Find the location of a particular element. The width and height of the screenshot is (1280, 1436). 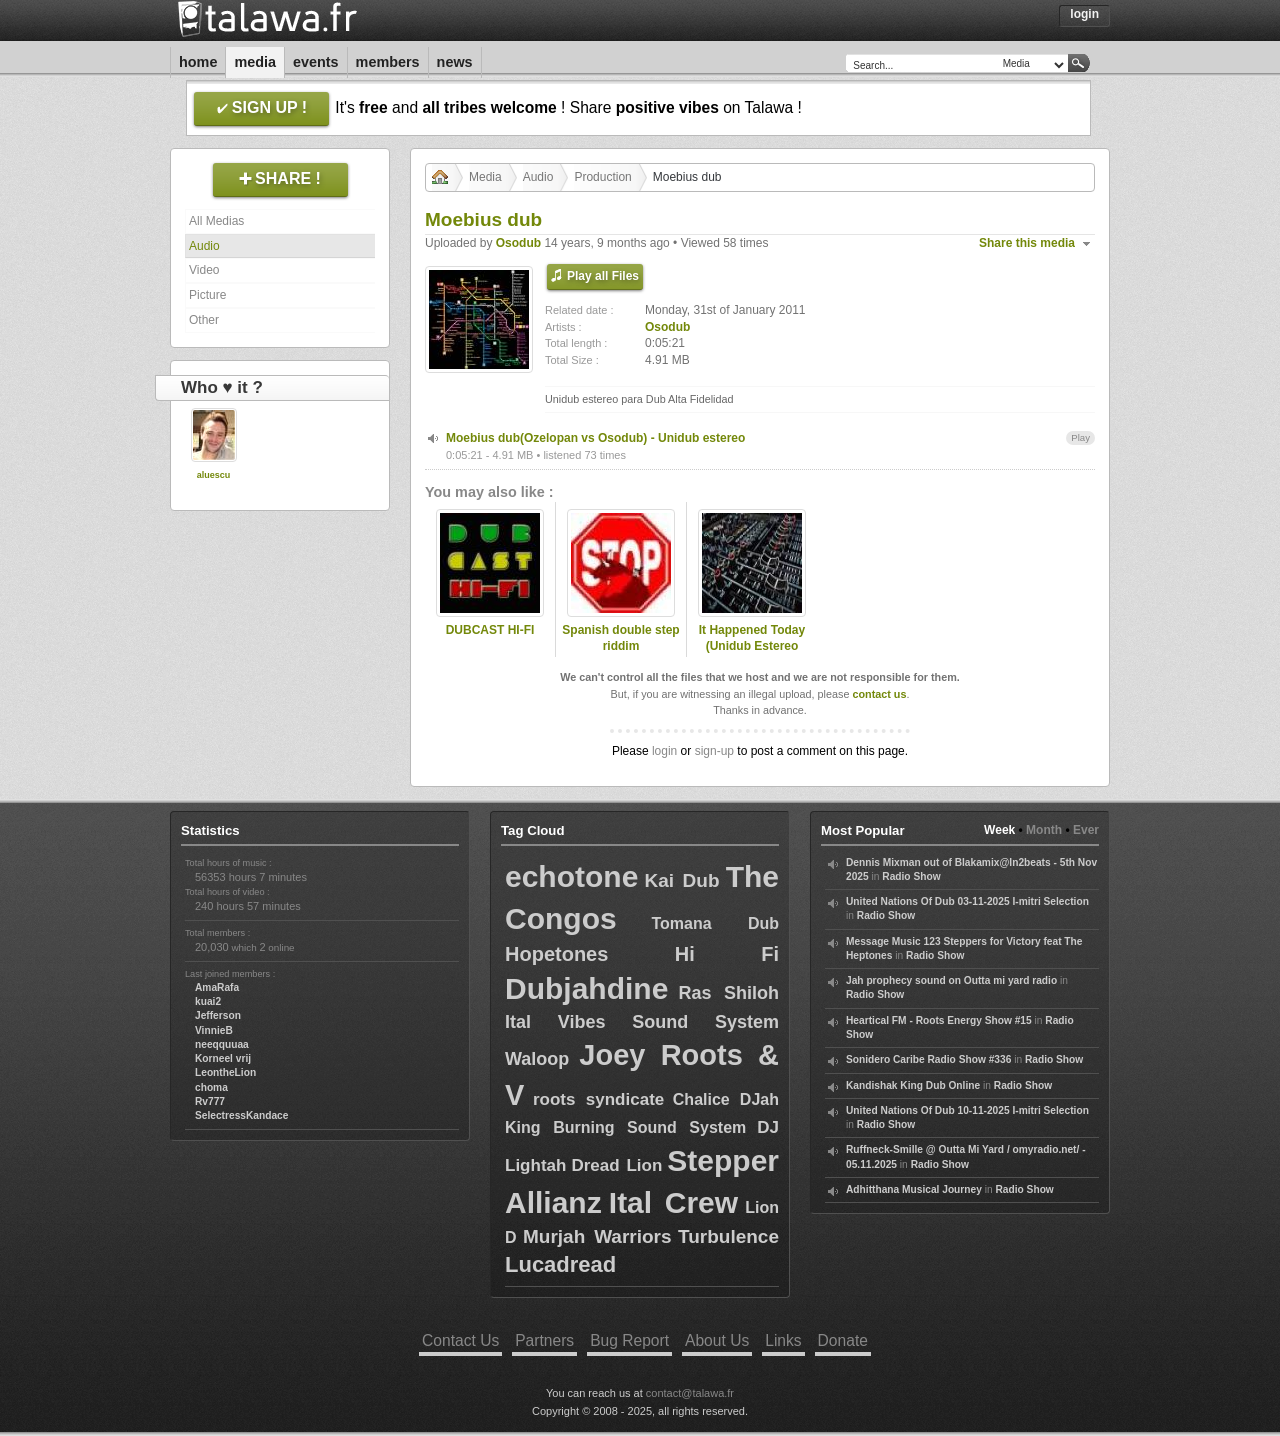

Dread Lion is located at coordinates (616, 1165).